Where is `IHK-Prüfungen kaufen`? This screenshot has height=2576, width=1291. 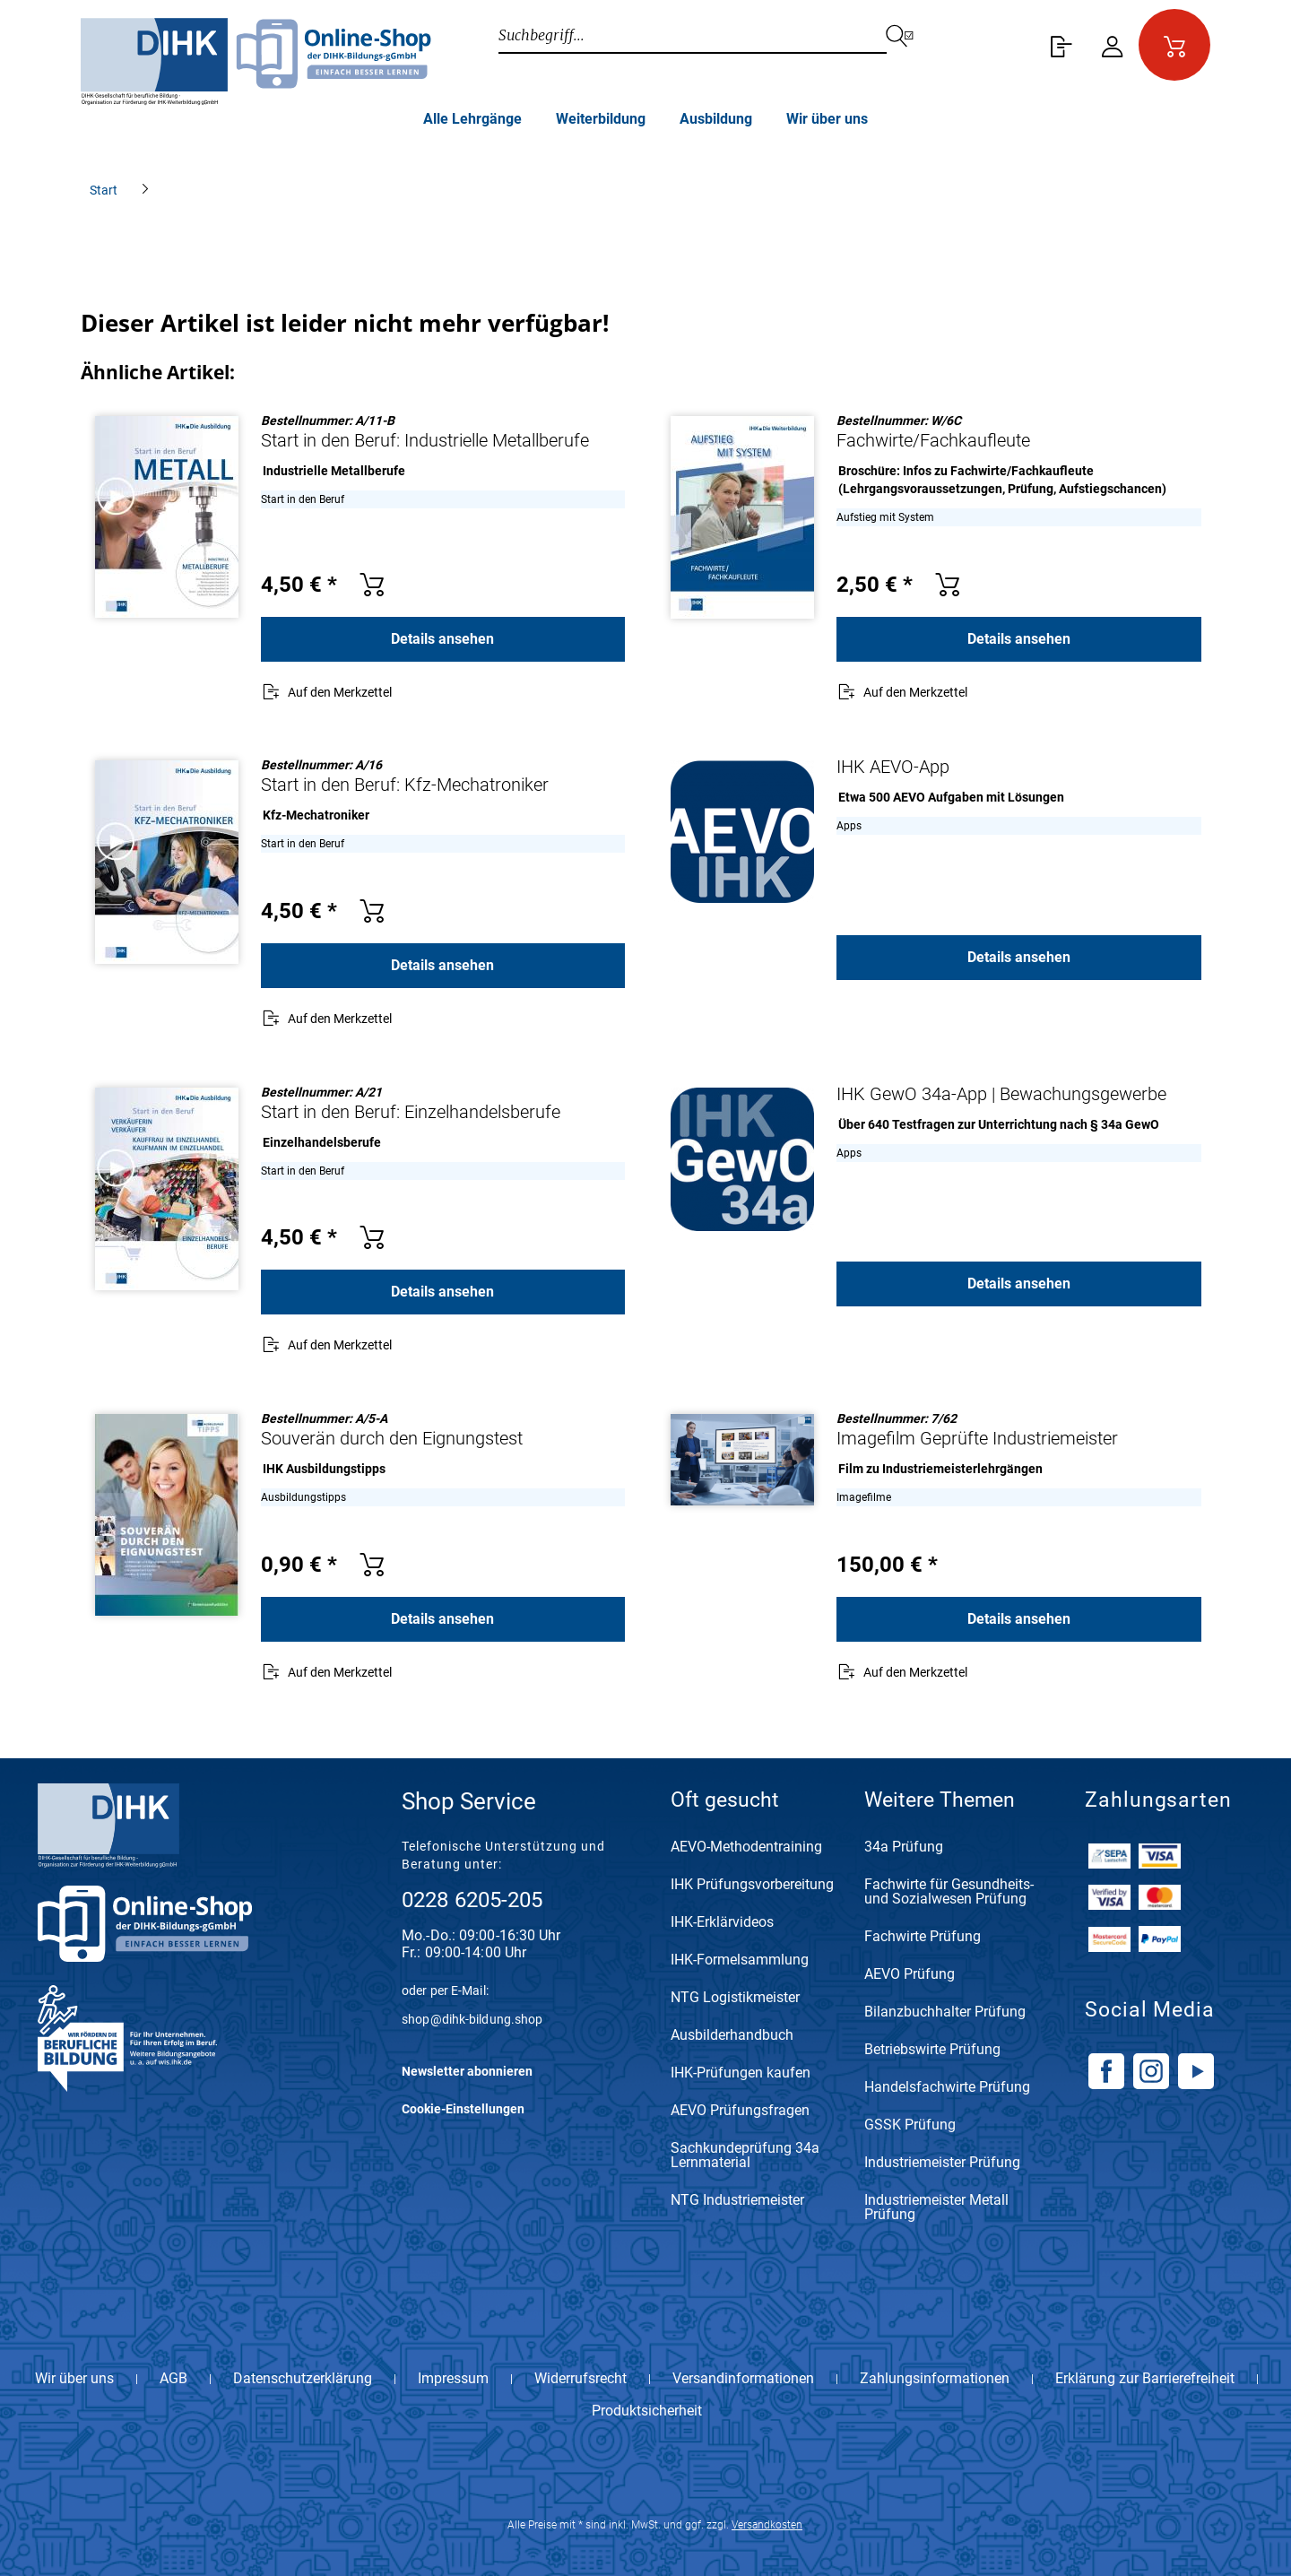 IHK-Prüfungen kaufen is located at coordinates (740, 2073).